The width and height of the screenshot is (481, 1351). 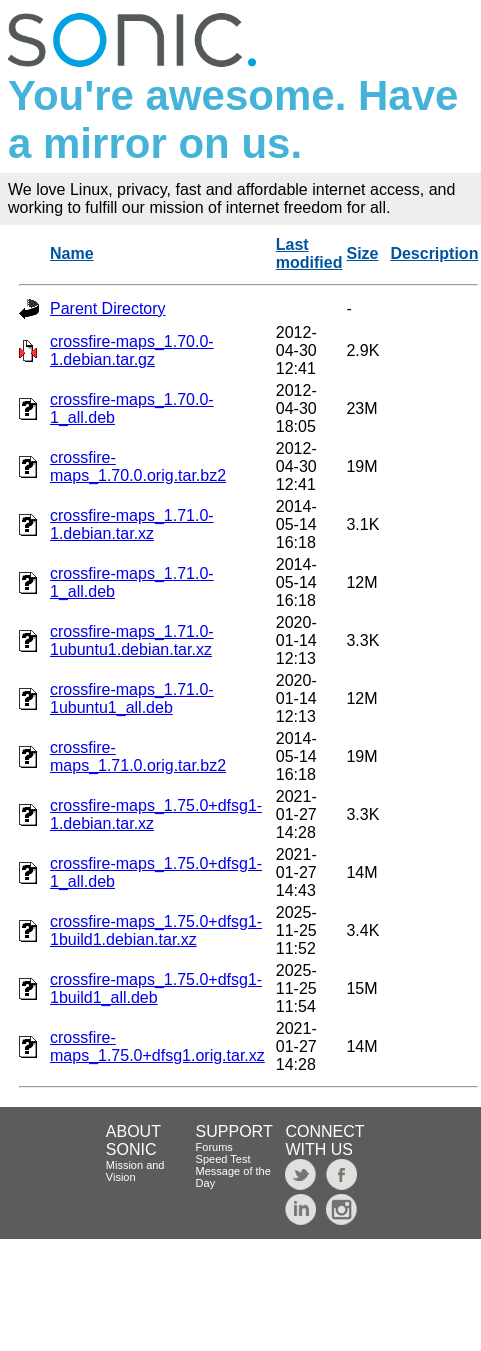 What do you see at coordinates (108, 308) in the screenshot?
I see `Parent Directory` at bounding box center [108, 308].